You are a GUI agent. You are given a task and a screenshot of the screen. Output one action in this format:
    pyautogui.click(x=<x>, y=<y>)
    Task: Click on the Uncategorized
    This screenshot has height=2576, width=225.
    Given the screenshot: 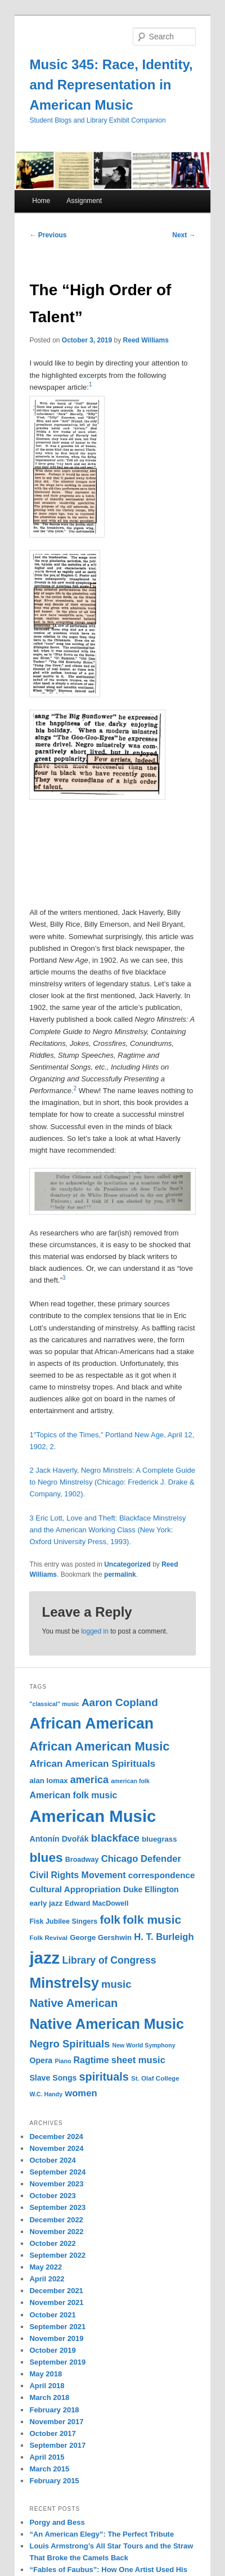 What is the action you would take?
    pyautogui.click(x=127, y=1564)
    